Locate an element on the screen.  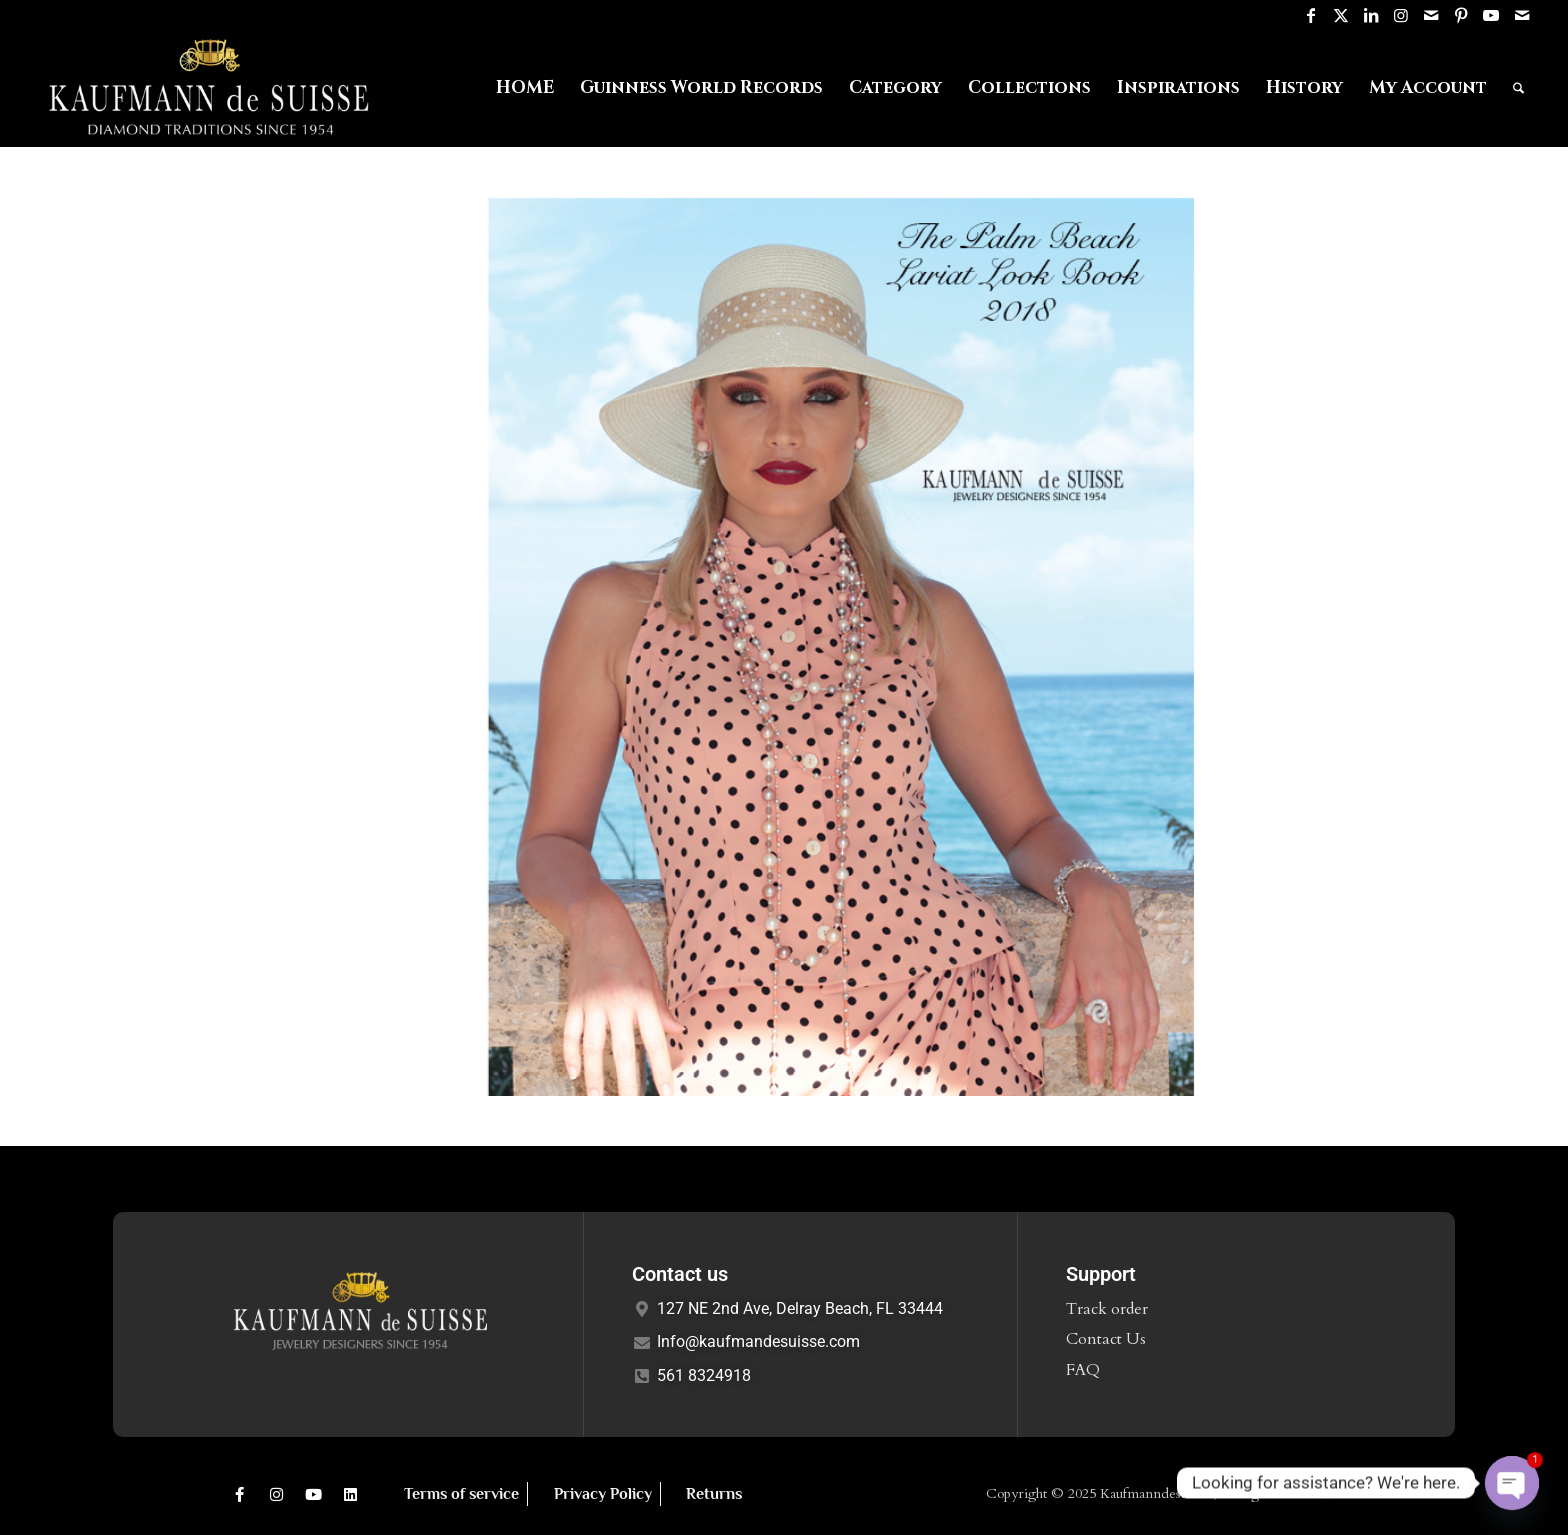
[Link to Youtube] is located at coordinates (1491, 15).